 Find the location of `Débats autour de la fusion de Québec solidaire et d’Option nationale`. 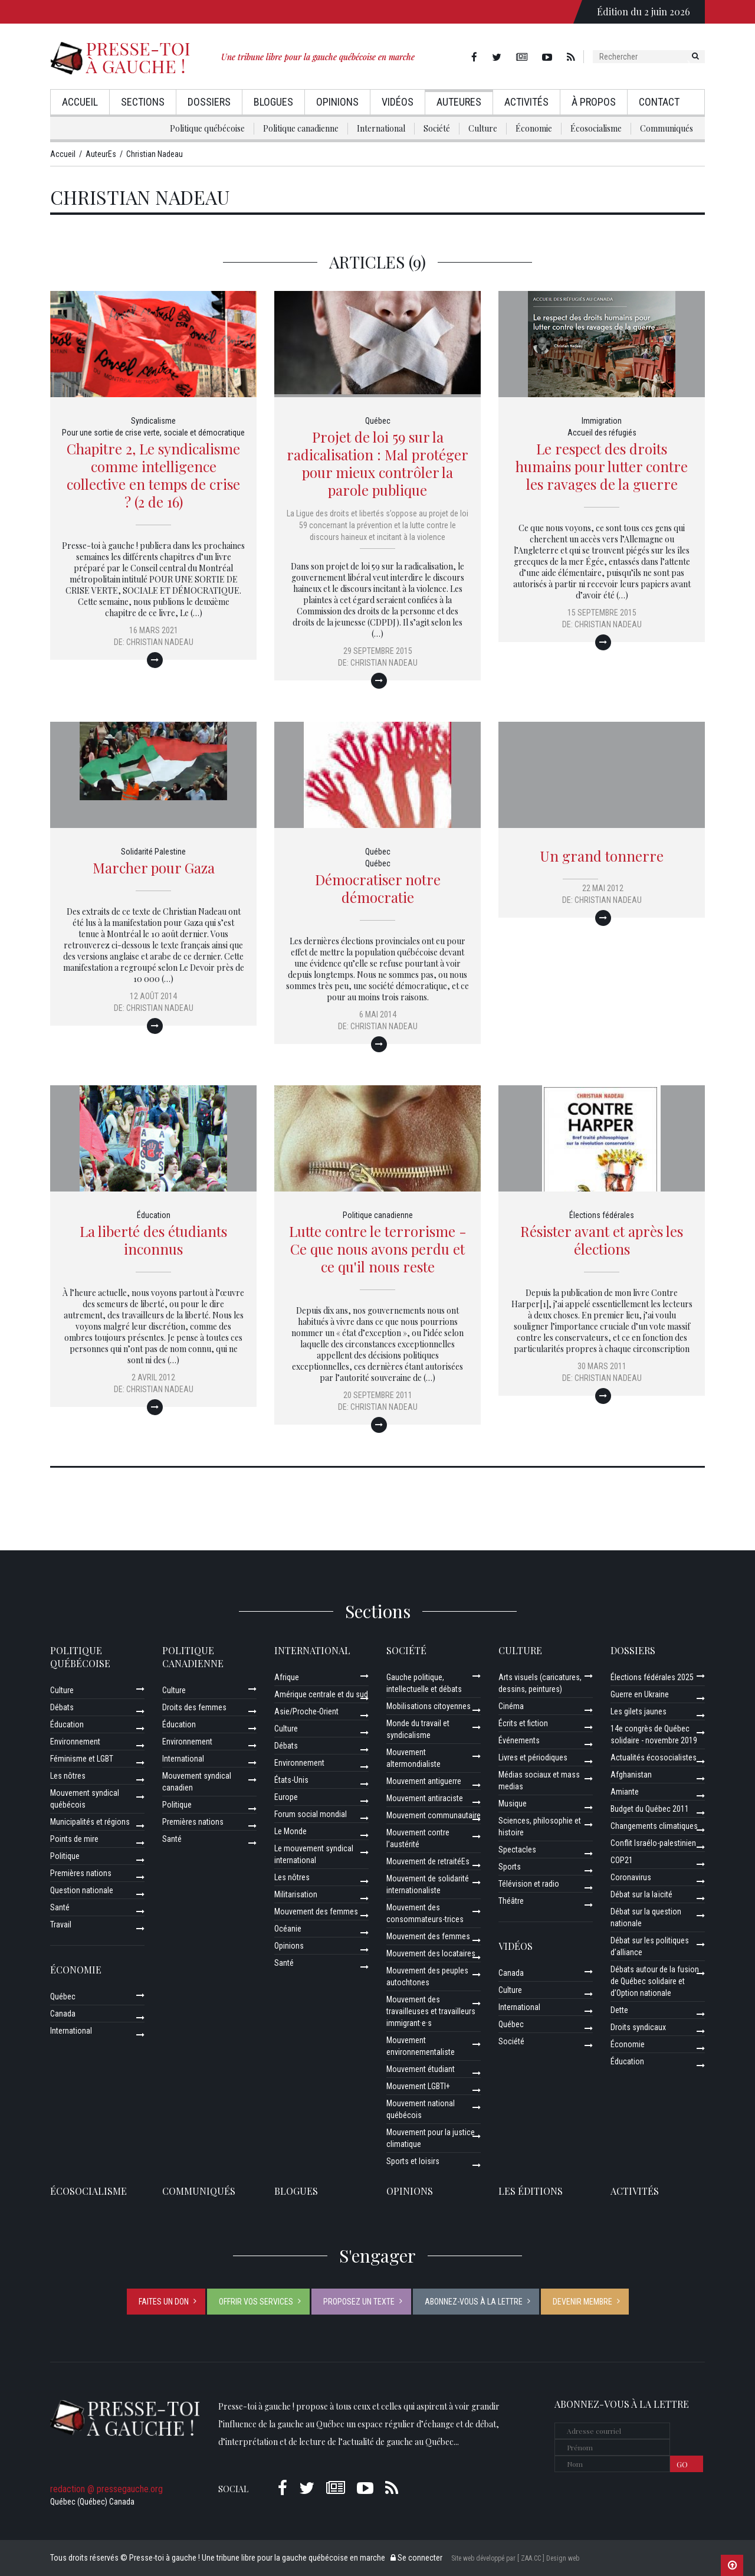

Débats autour de la fusion de Québec solidaire et d’Option nationale is located at coordinates (654, 1981).